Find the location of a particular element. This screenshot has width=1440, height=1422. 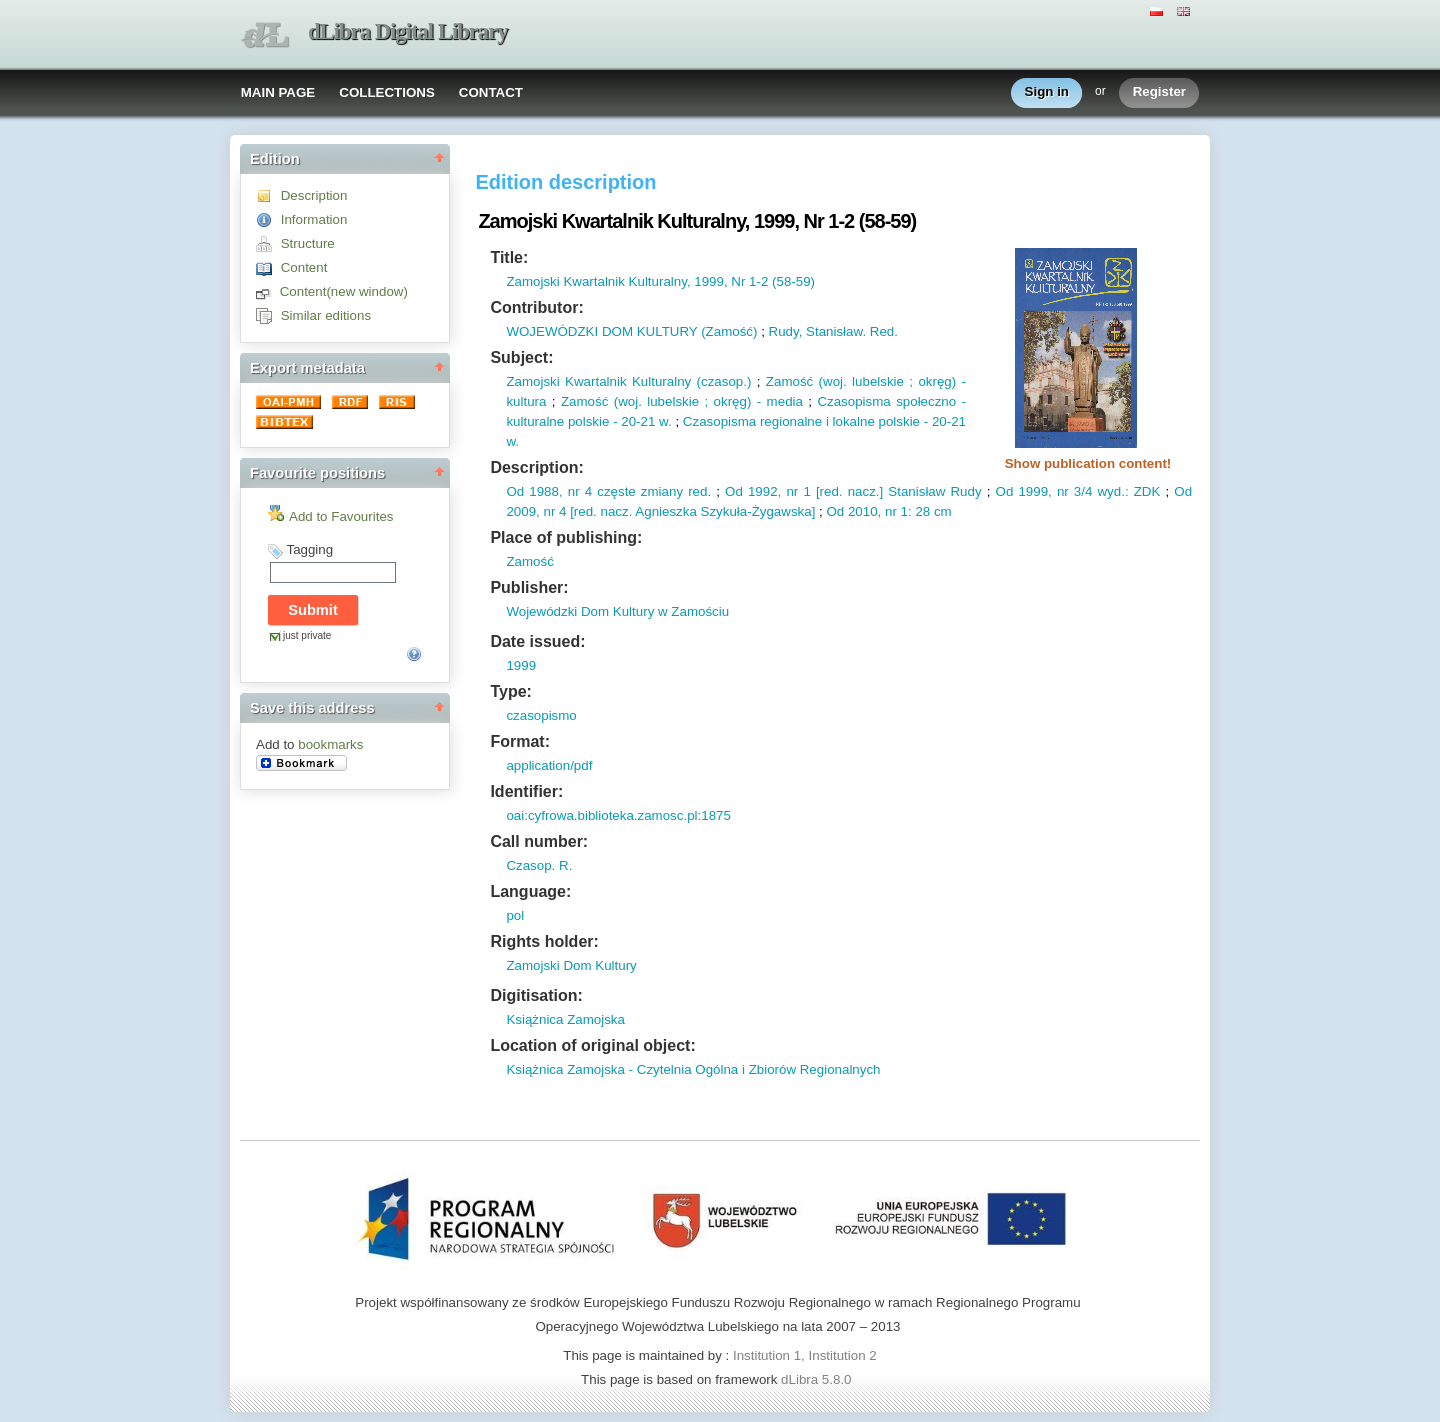

Place of publishing: is located at coordinates (566, 537).